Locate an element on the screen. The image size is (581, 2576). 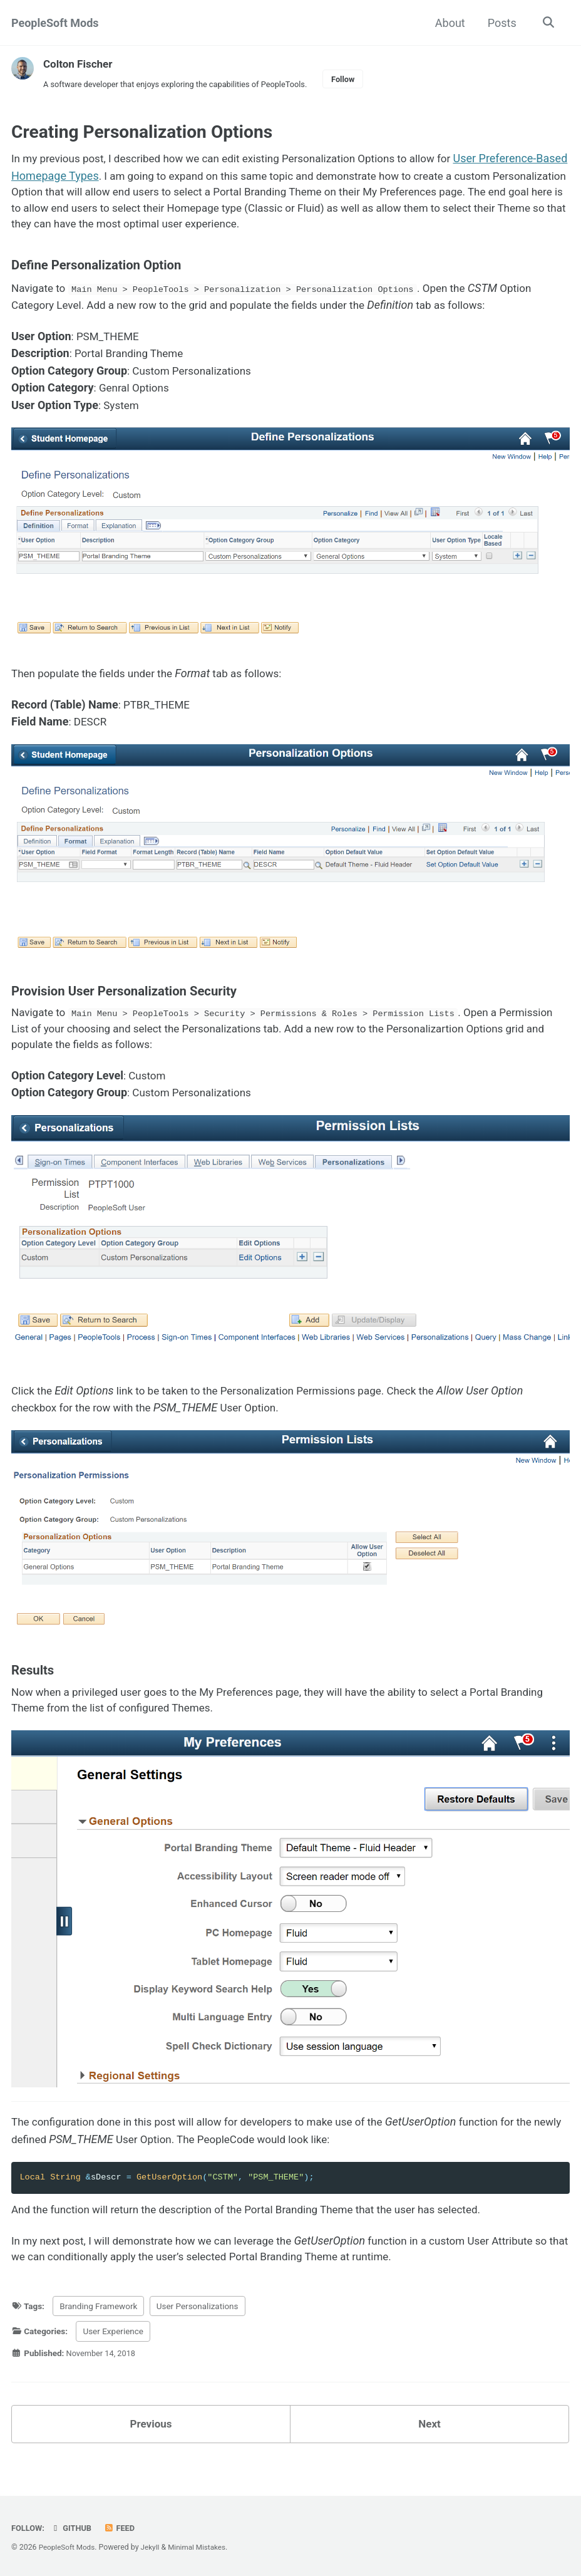
User Personalizations is located at coordinates (198, 2323).